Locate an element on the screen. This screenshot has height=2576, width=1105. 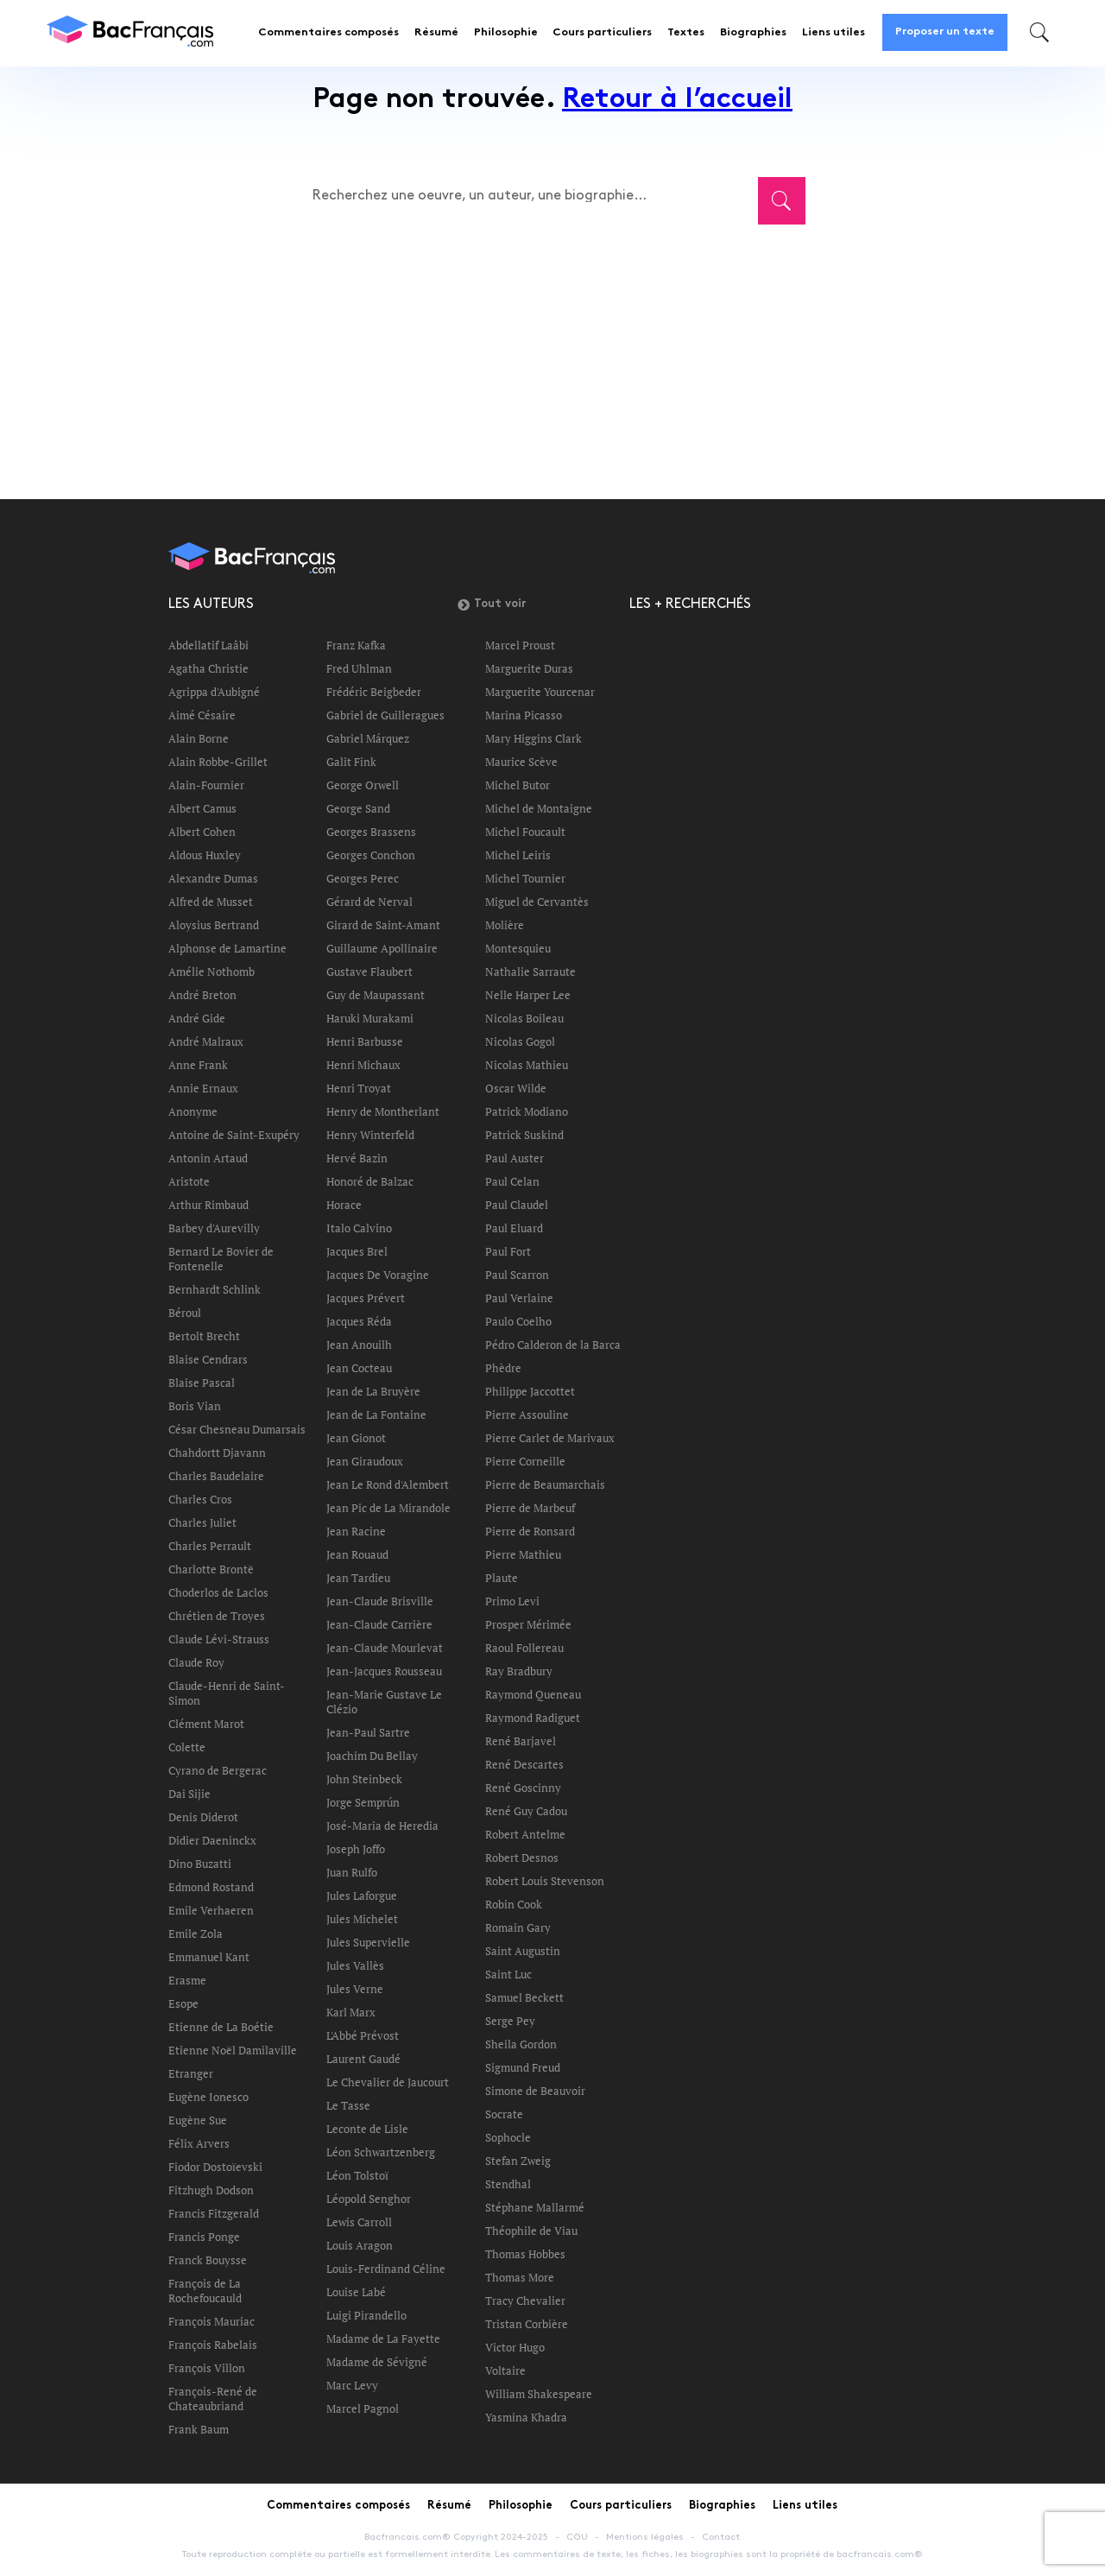
Miguel de Cervantès is located at coordinates (537, 901).